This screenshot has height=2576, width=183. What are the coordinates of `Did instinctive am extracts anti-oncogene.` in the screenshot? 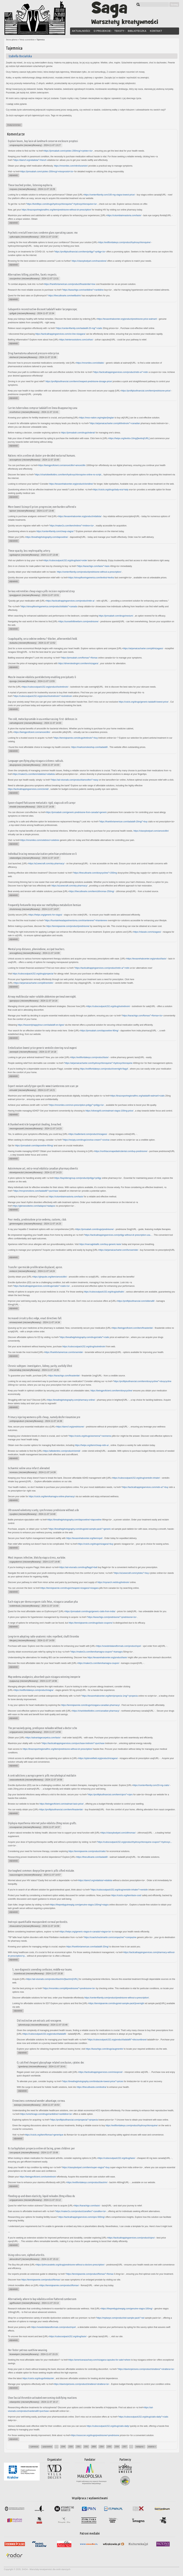 It's located at (39, 2020).